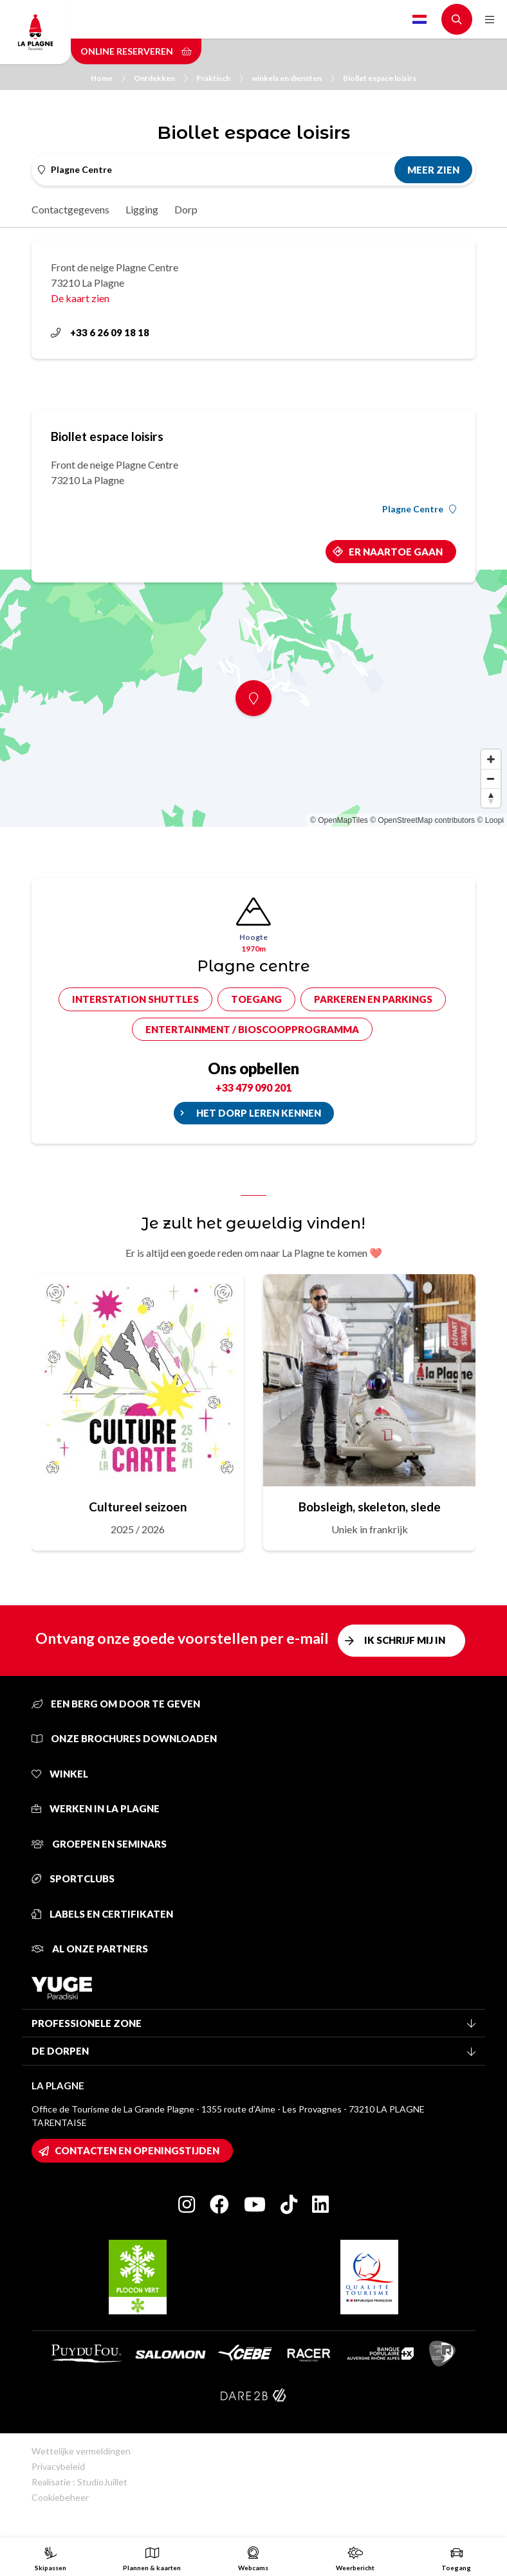  I want to click on Praktisch, so click(219, 78).